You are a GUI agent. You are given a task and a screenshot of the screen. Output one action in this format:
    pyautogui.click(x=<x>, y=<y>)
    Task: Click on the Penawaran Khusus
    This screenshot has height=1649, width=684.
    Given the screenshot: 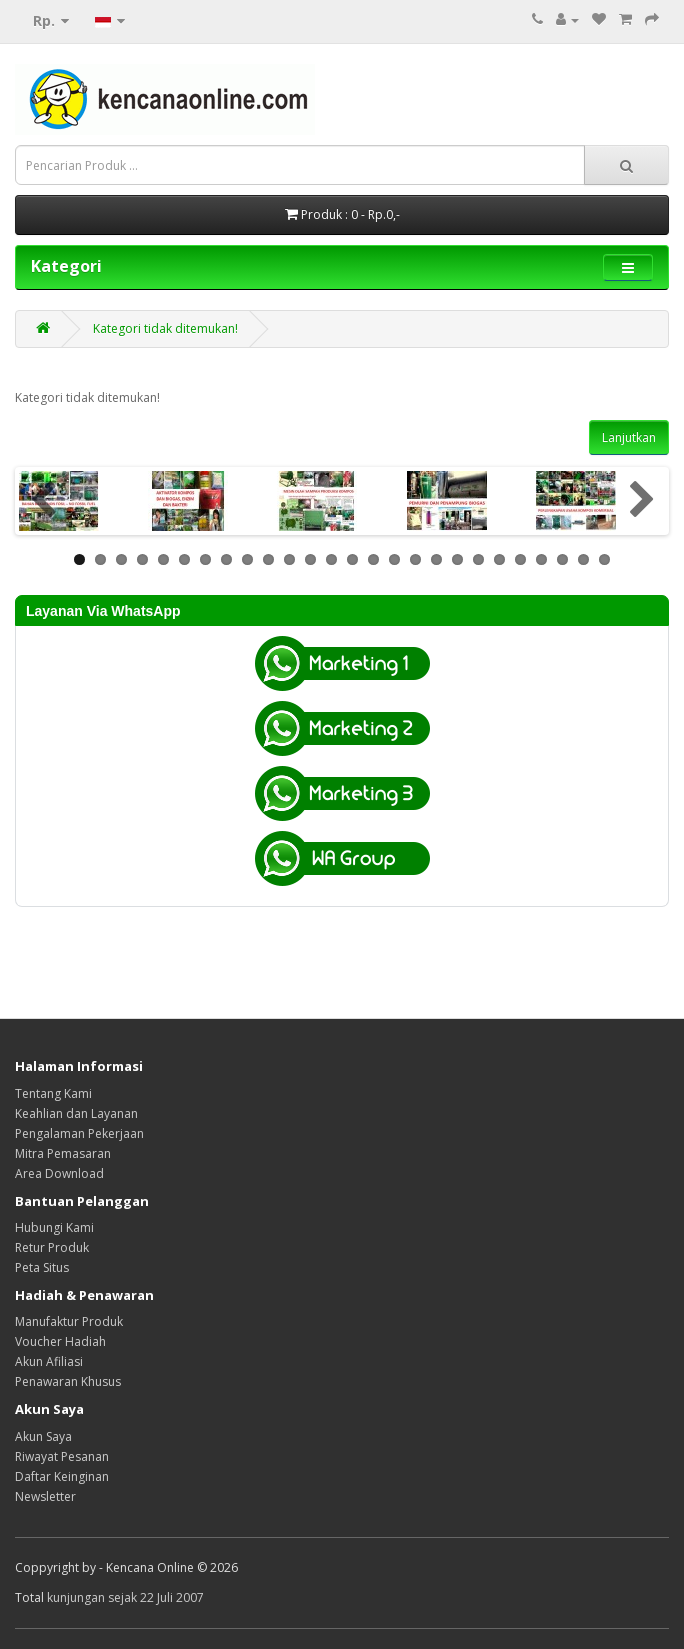 What is the action you would take?
    pyautogui.click(x=68, y=1381)
    